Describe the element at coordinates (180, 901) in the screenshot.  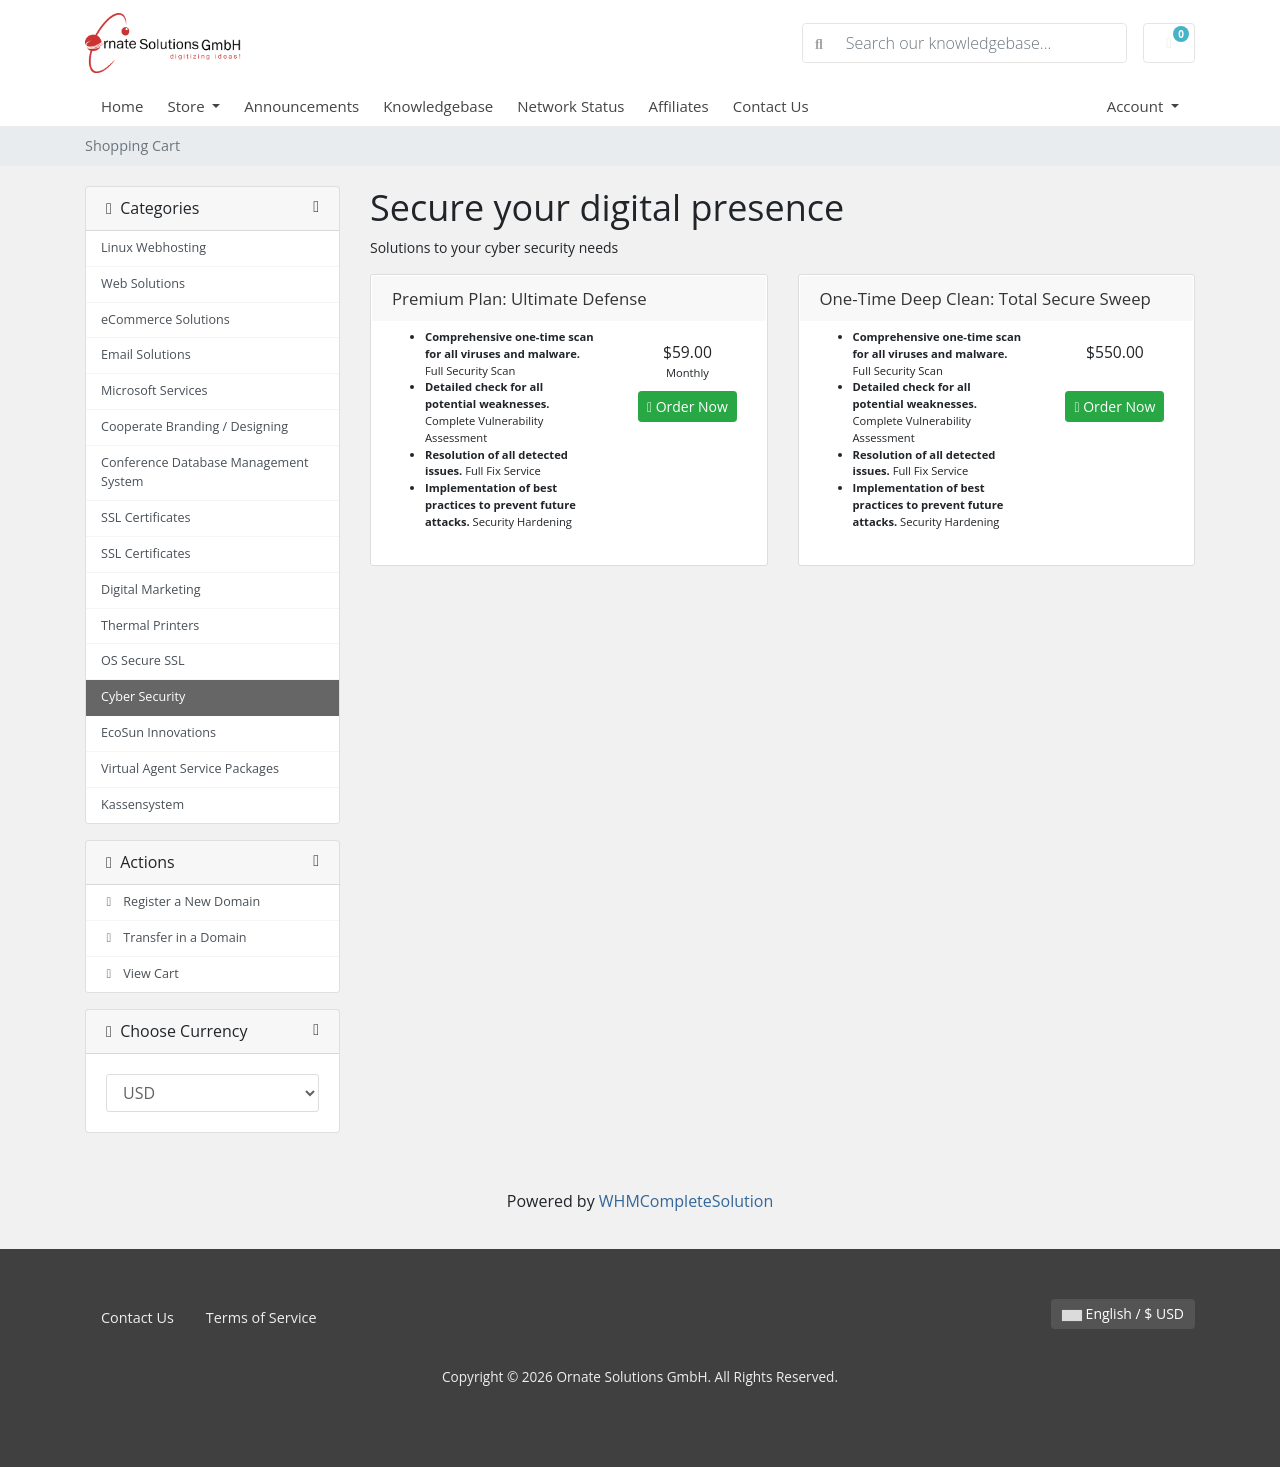
I see `Register a New Domain` at that location.